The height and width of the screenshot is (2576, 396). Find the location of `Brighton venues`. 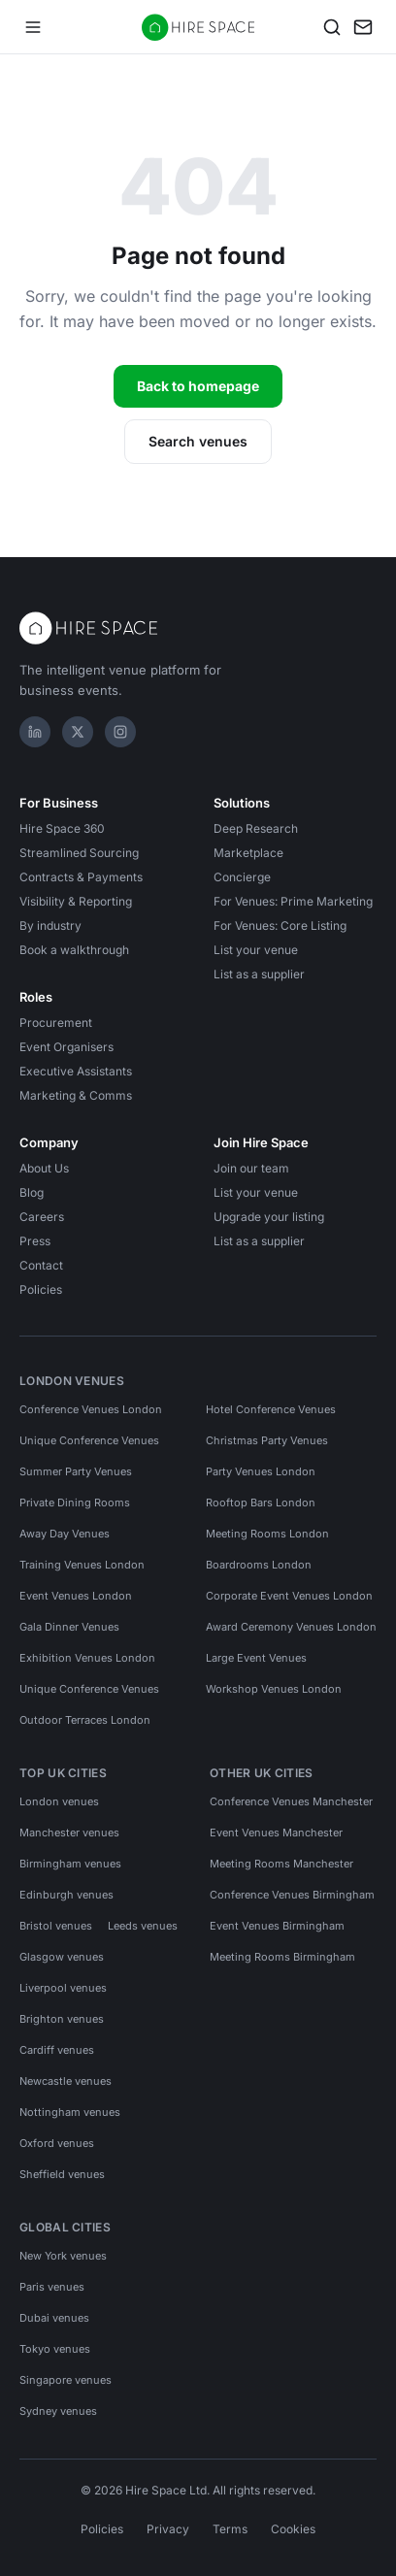

Brighton venues is located at coordinates (61, 2019).